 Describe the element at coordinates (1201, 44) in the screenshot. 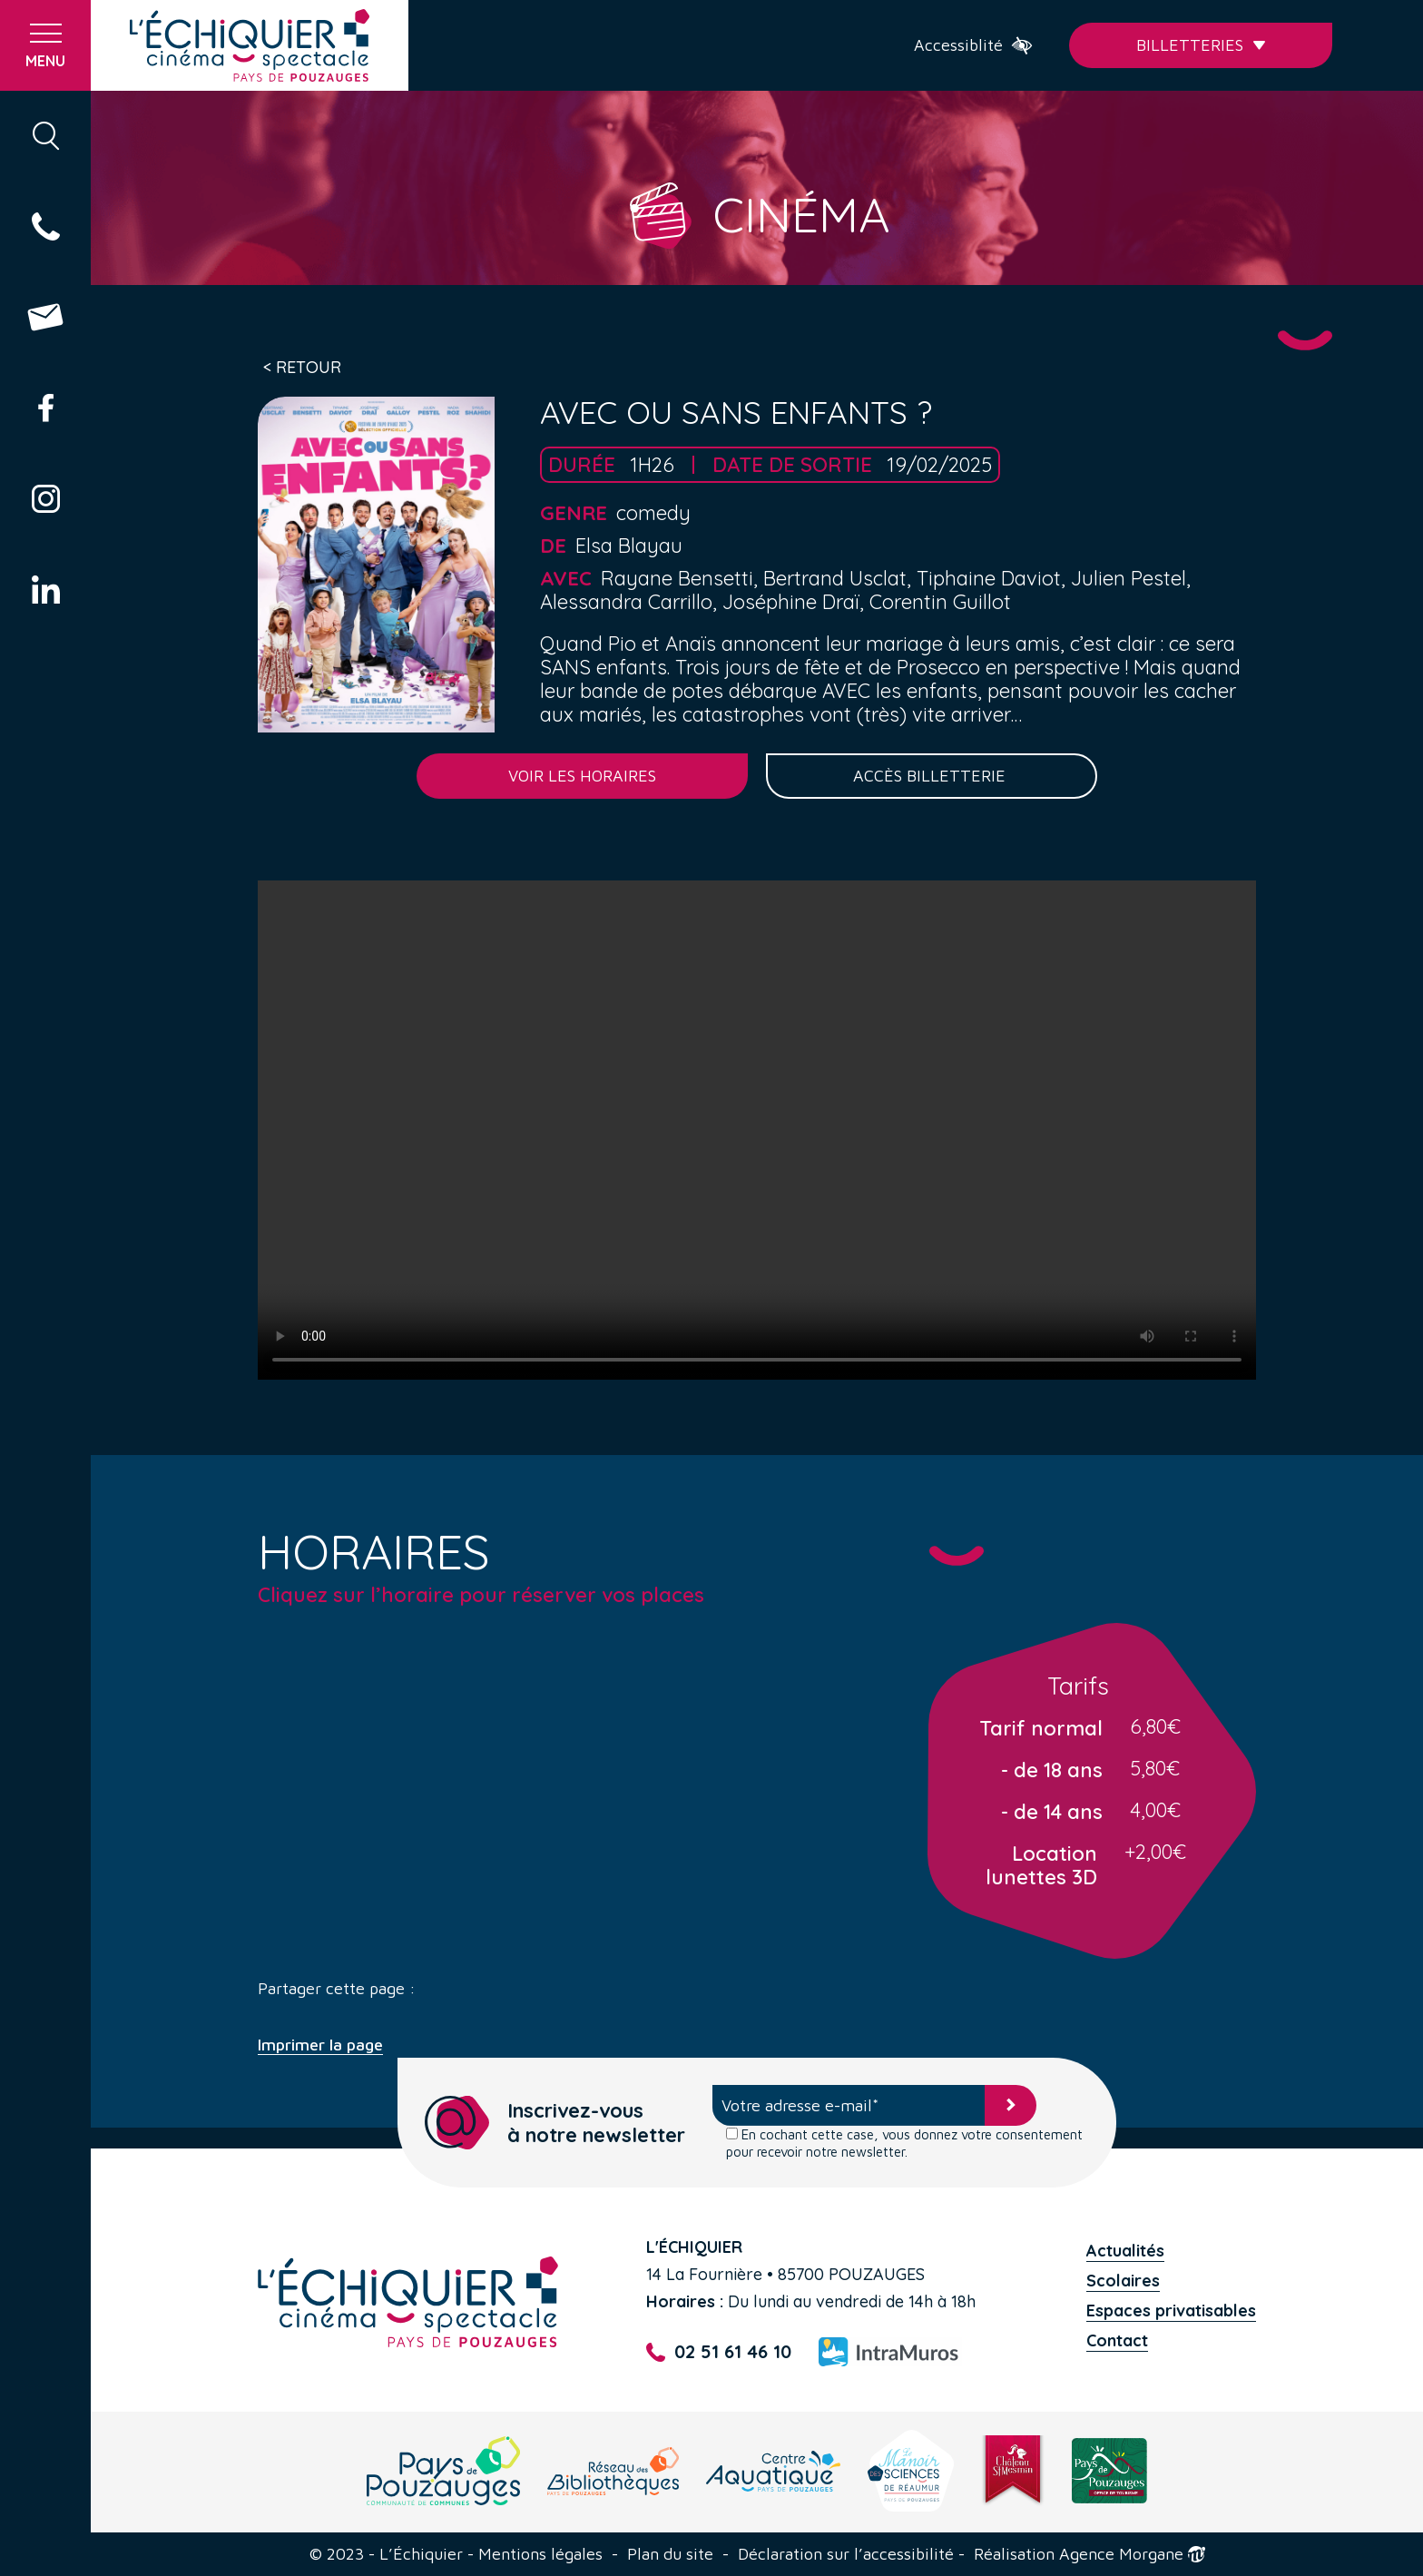

I see `Billetteries` at that location.